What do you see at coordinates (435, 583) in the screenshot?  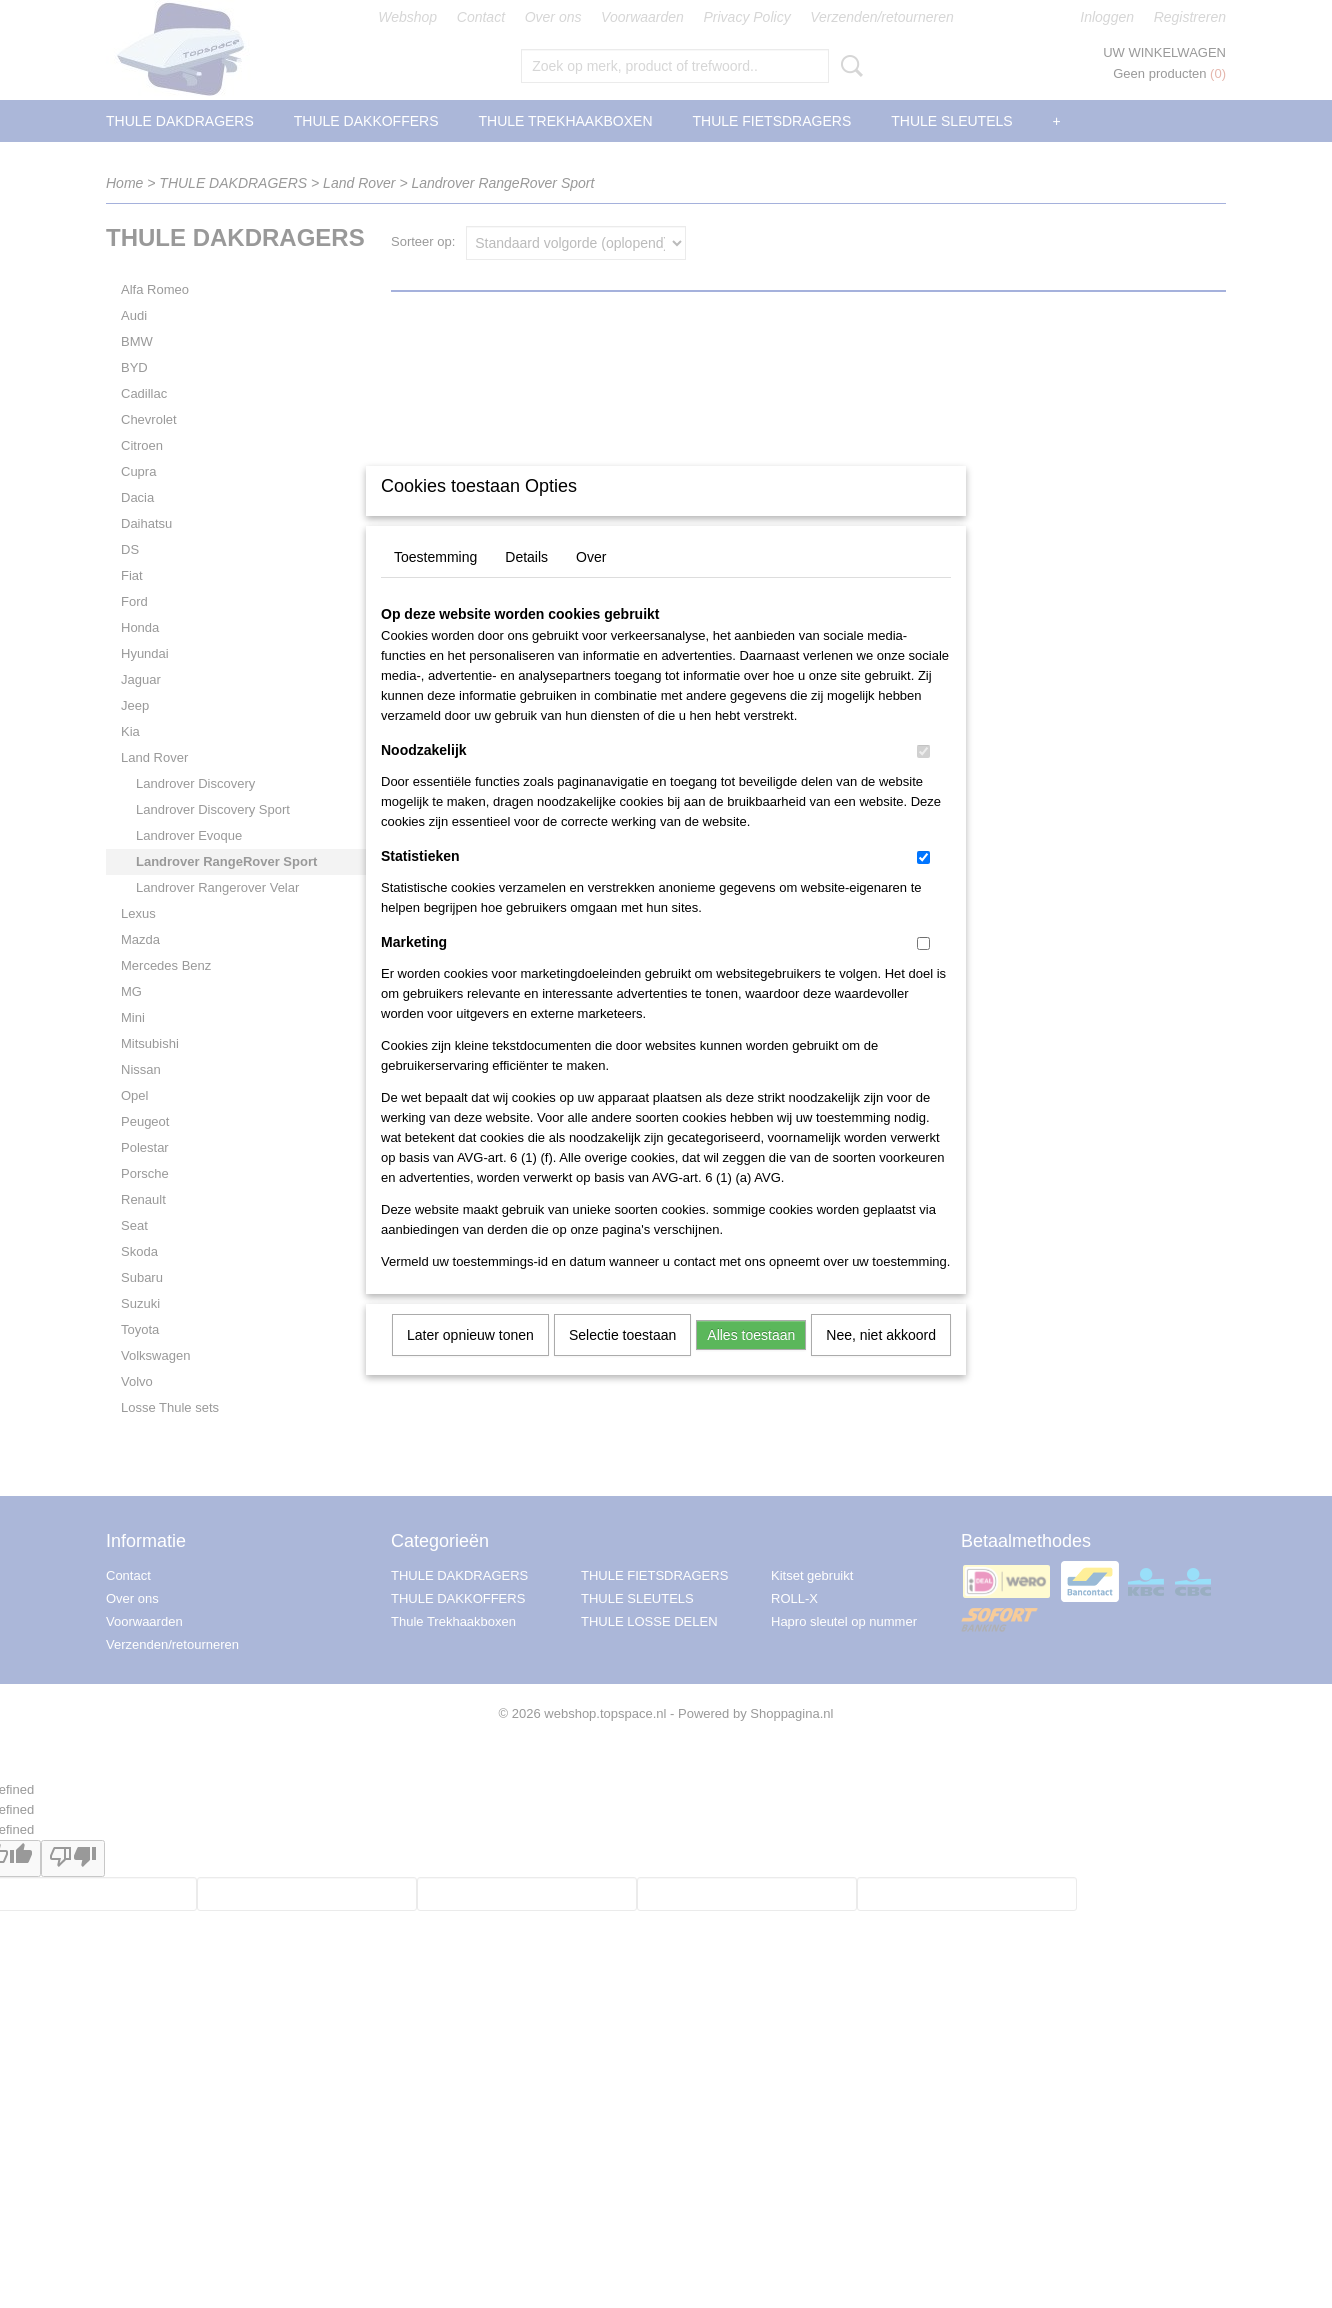 I see `Toestemming` at bounding box center [435, 583].